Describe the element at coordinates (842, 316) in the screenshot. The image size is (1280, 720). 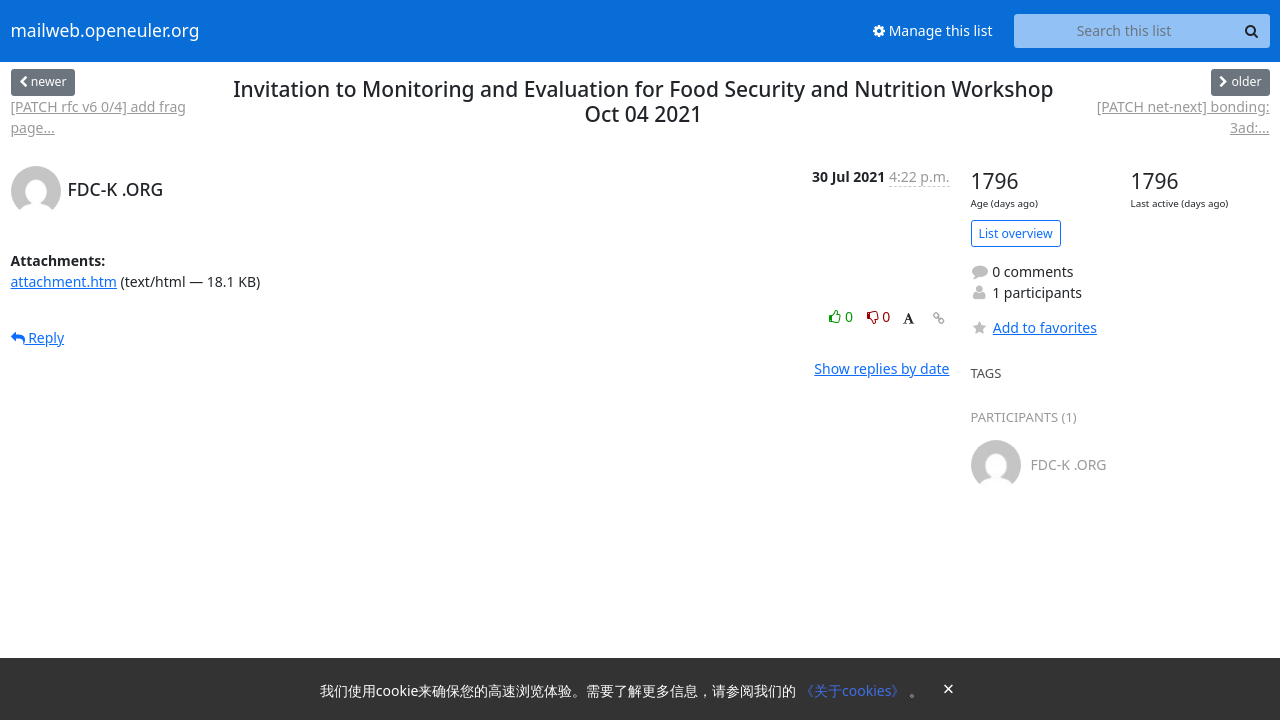
I see `0 [Like thread]` at that location.